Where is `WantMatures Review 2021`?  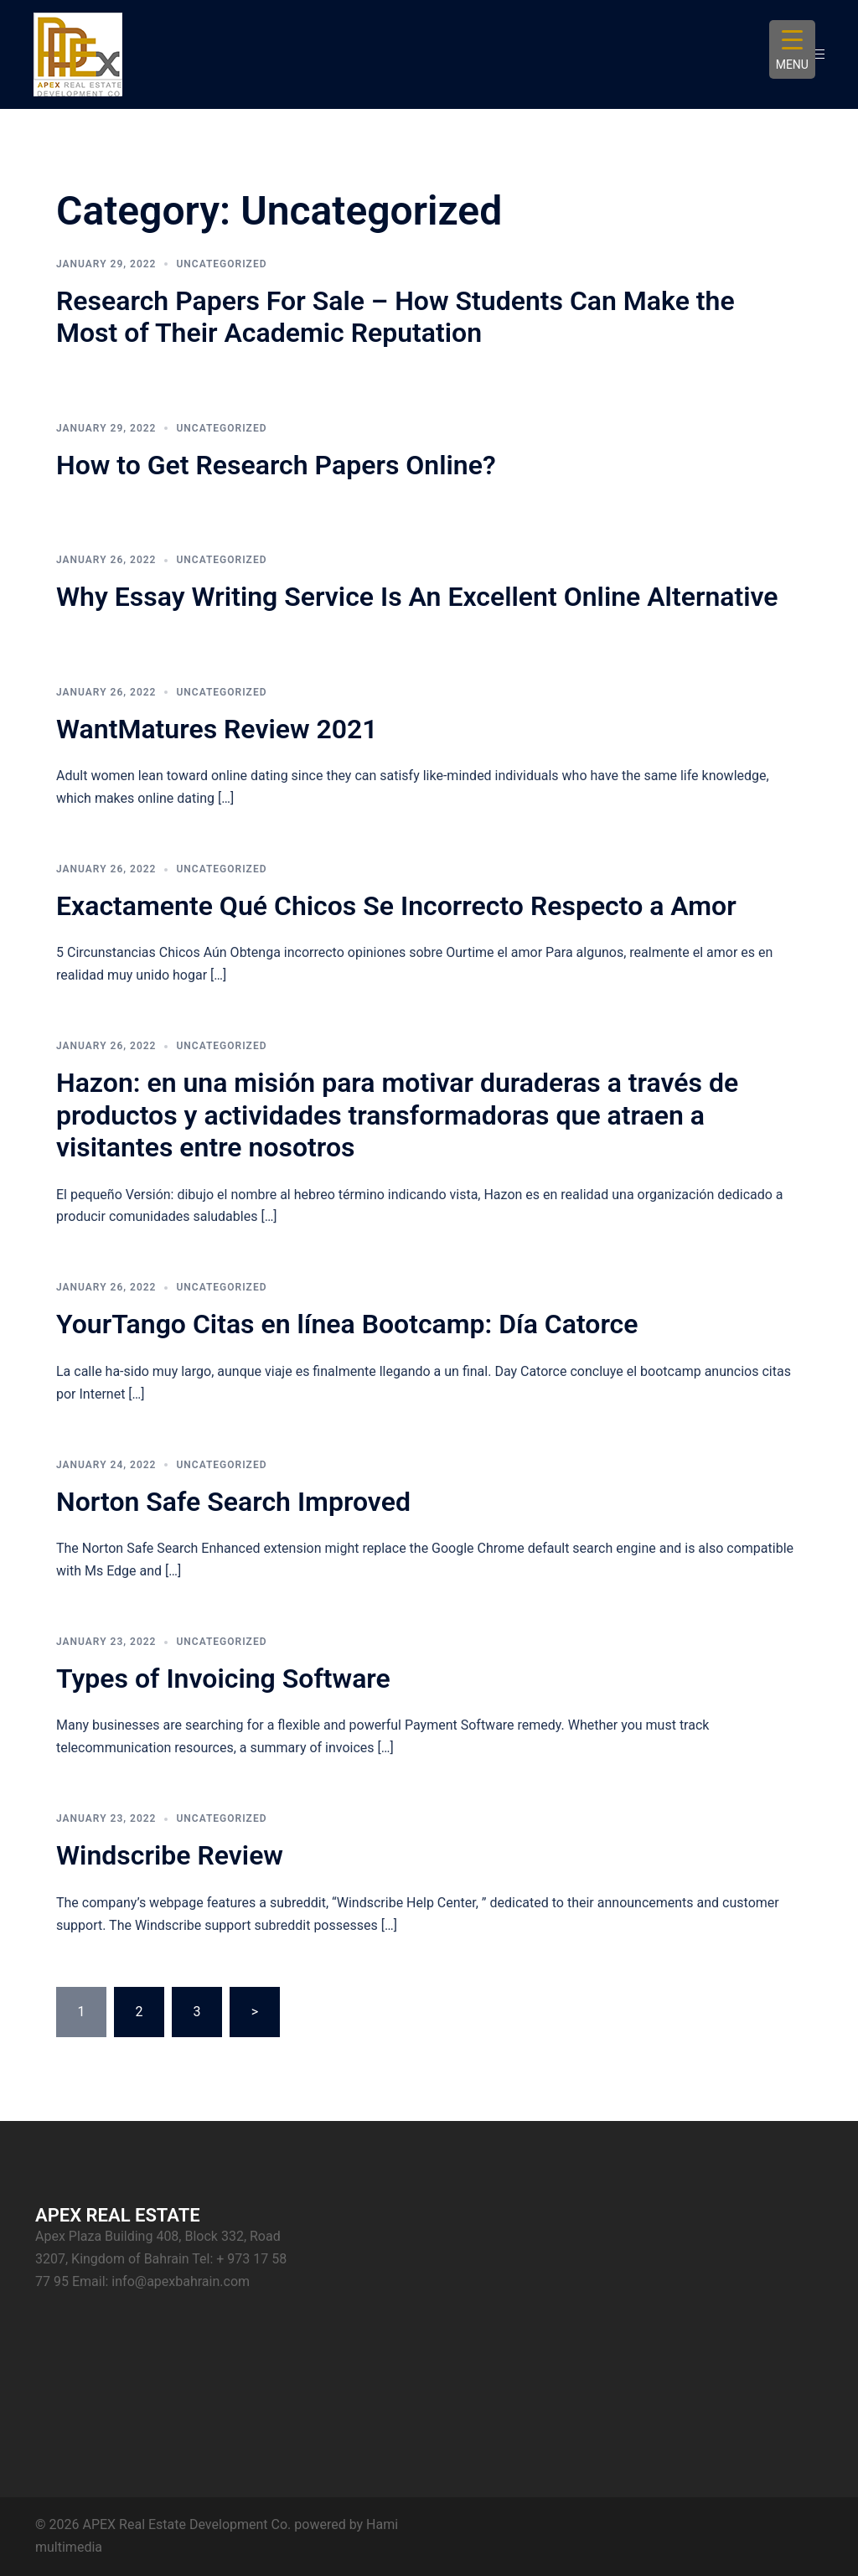 WantMatures Review 2021 is located at coordinates (217, 729).